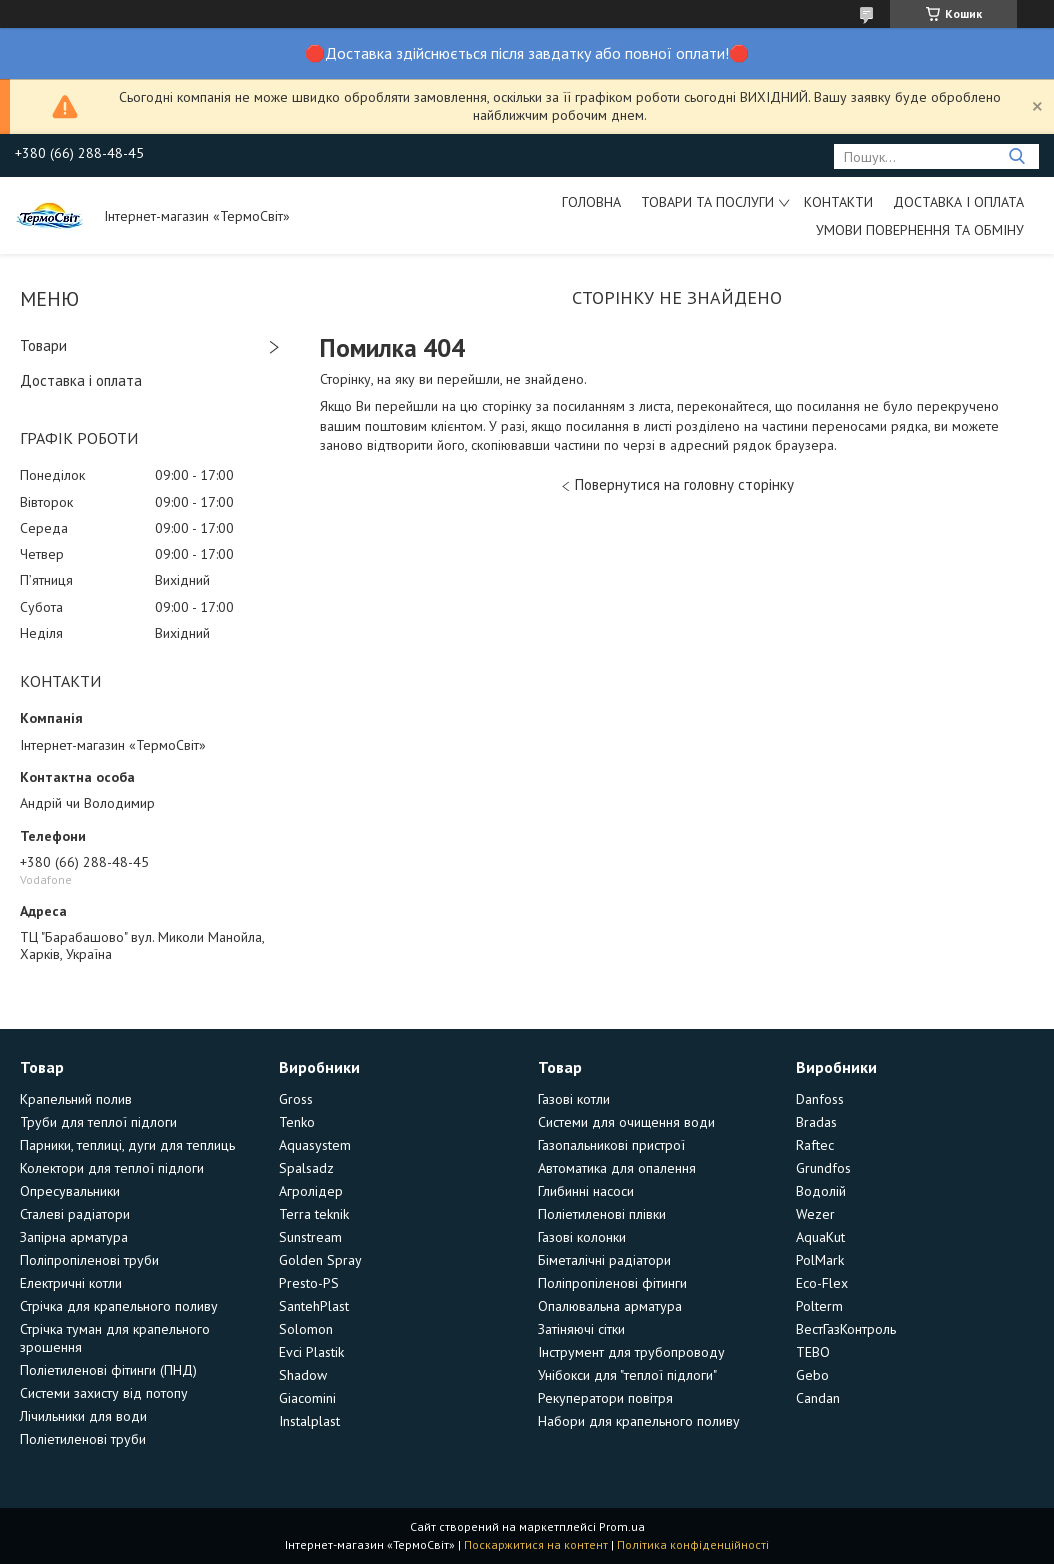 This screenshot has width=1054, height=1564. What do you see at coordinates (311, 1191) in the screenshot?
I see `Агролідер` at bounding box center [311, 1191].